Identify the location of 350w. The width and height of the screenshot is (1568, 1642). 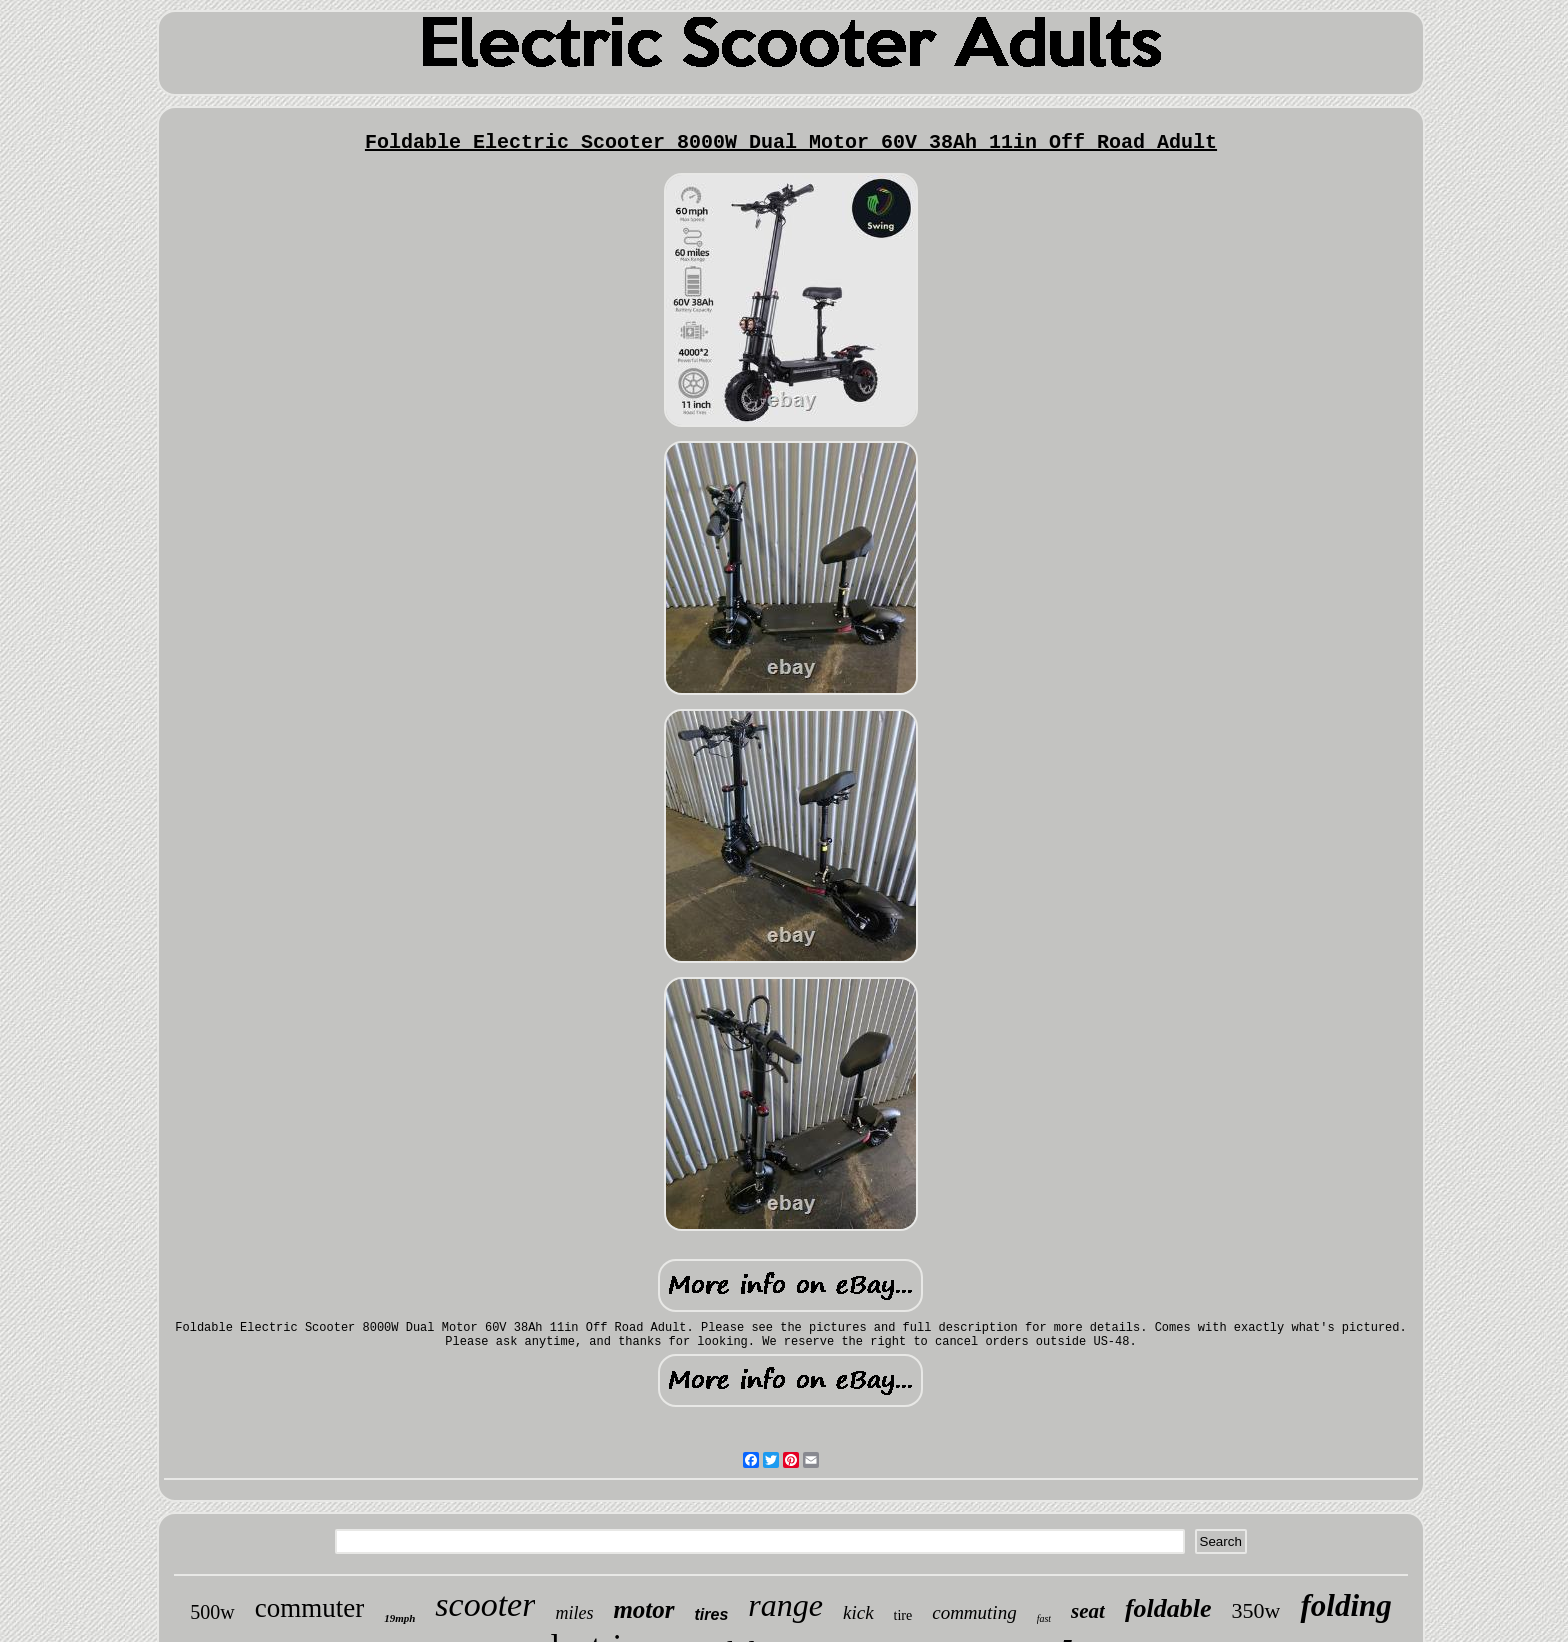
(1256, 1610).